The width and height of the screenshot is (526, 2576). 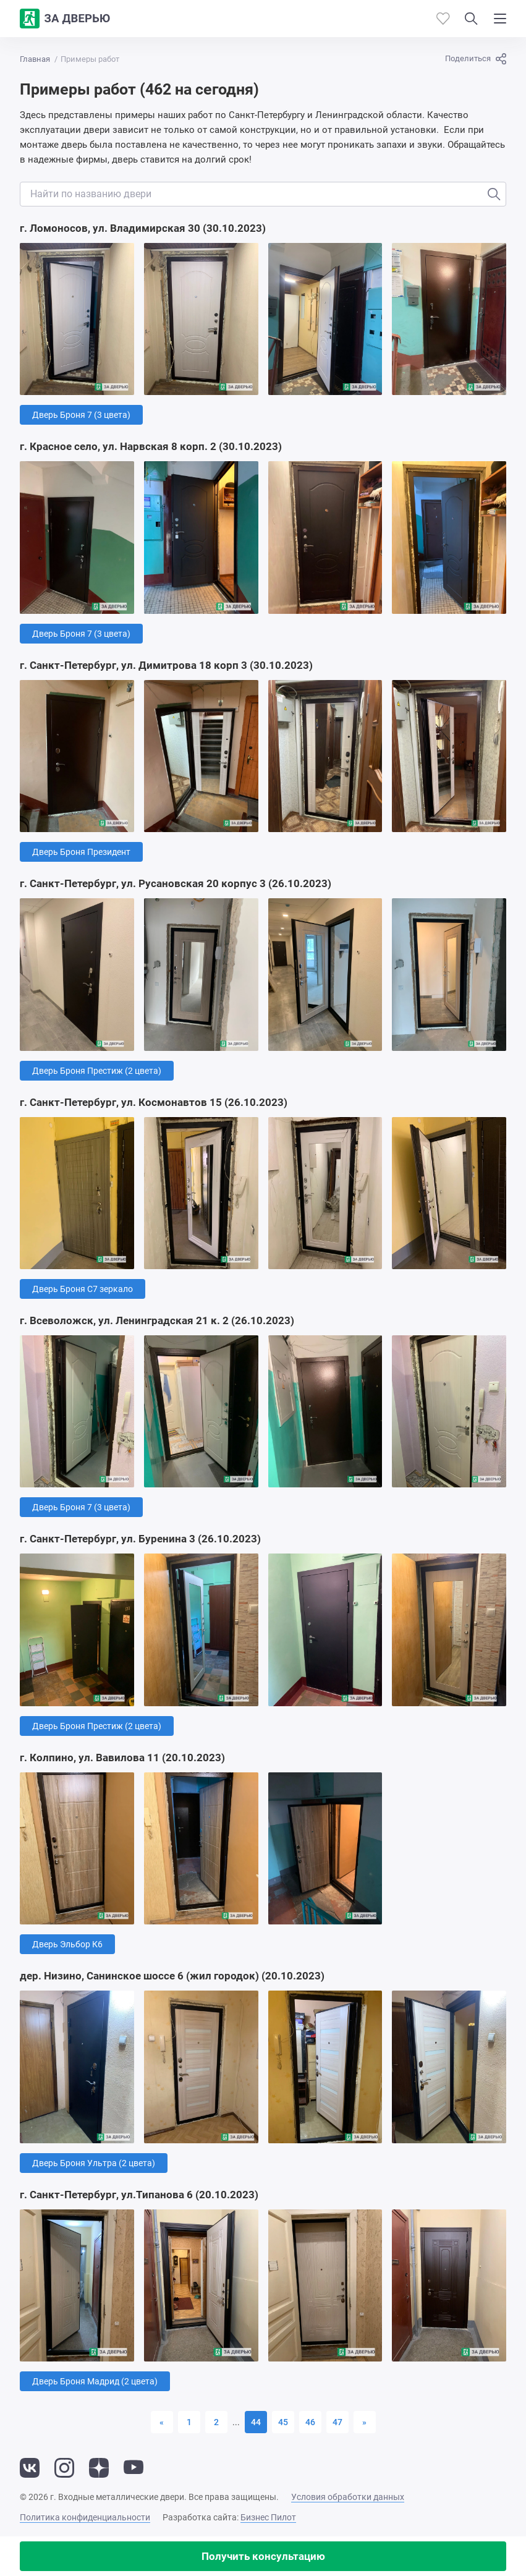 What do you see at coordinates (310, 2422) in the screenshot?
I see `46` at bounding box center [310, 2422].